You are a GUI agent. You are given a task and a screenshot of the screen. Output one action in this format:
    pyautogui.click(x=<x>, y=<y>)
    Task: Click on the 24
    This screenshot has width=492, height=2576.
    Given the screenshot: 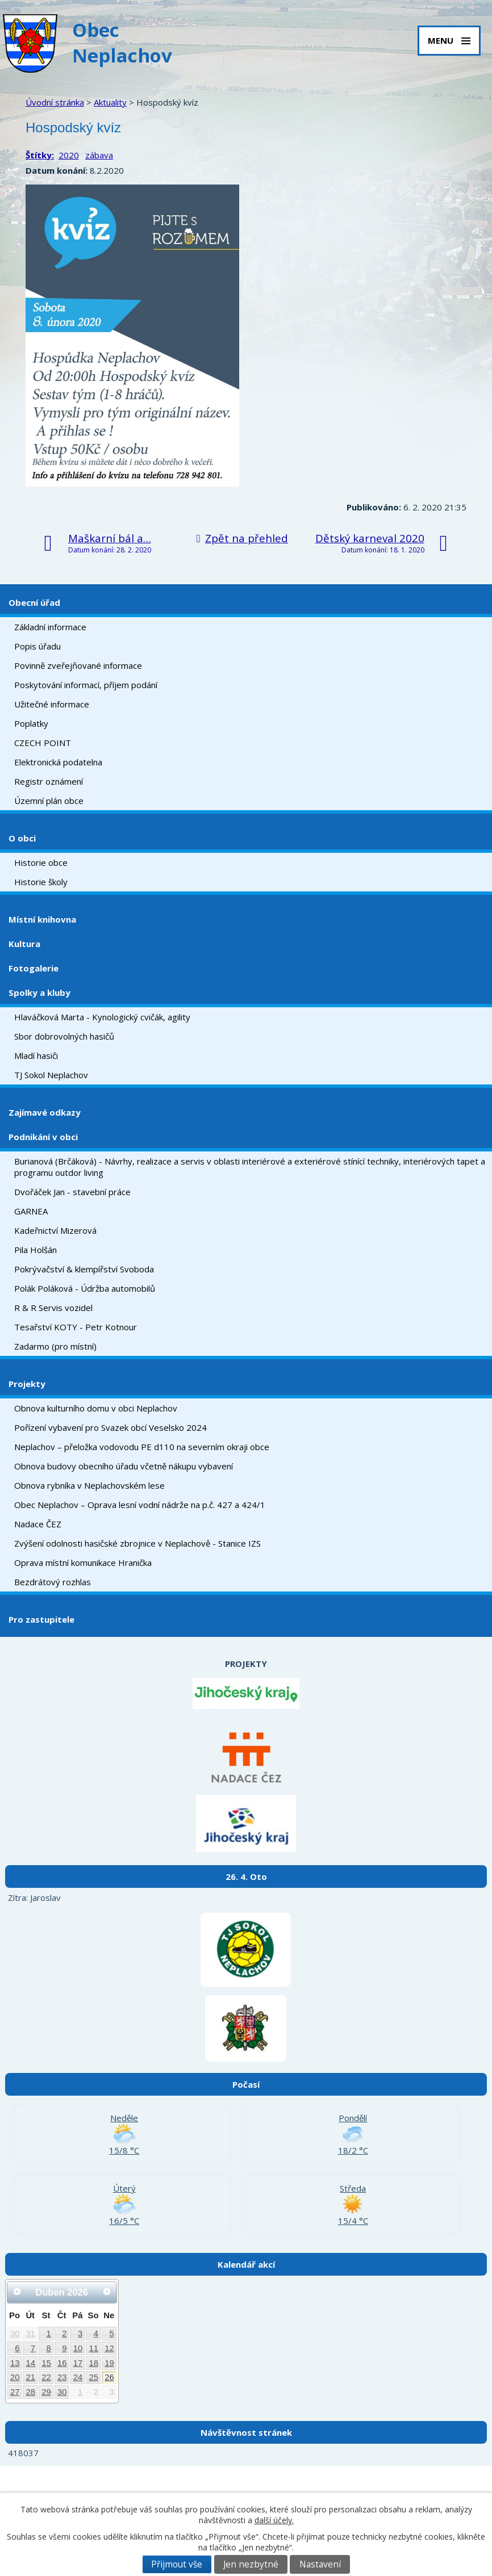 What is the action you would take?
    pyautogui.click(x=78, y=2377)
    